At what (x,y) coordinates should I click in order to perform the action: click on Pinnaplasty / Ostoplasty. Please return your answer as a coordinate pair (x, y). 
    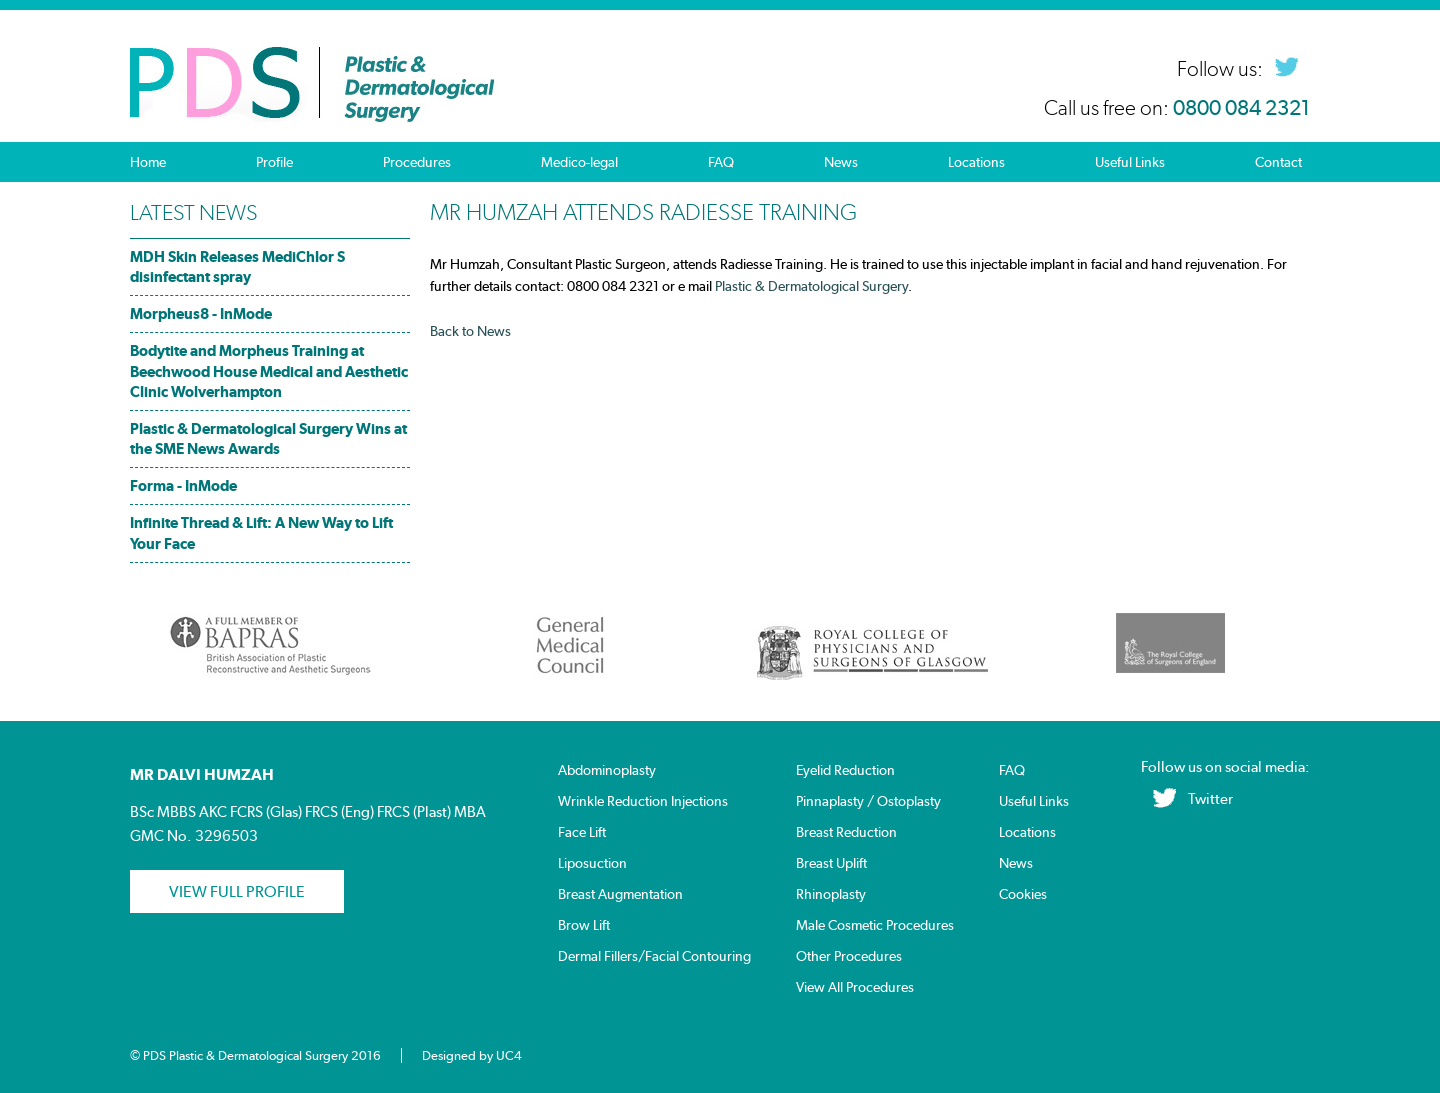
    Looking at the image, I should click on (868, 801).